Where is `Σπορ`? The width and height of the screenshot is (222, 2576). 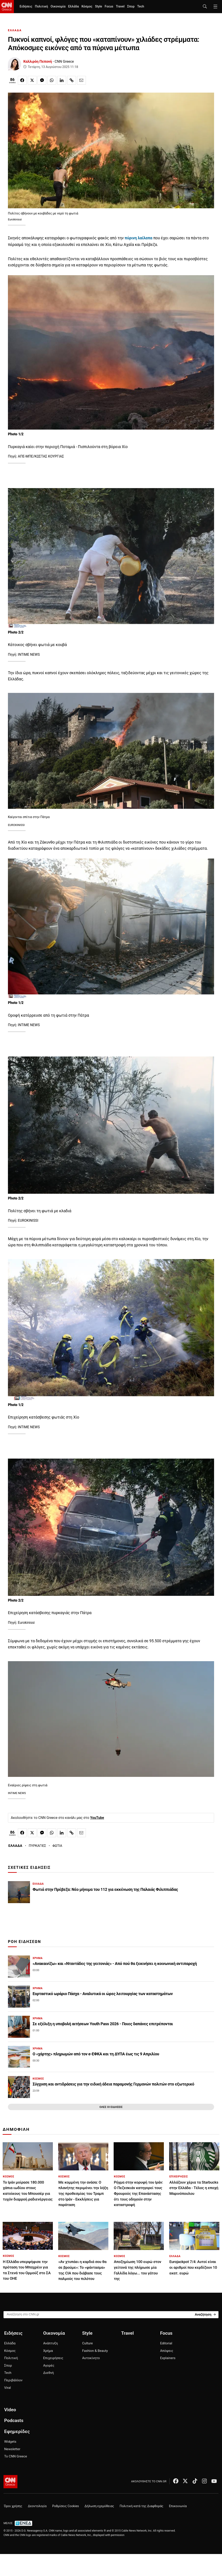 Σπορ is located at coordinates (130, 6).